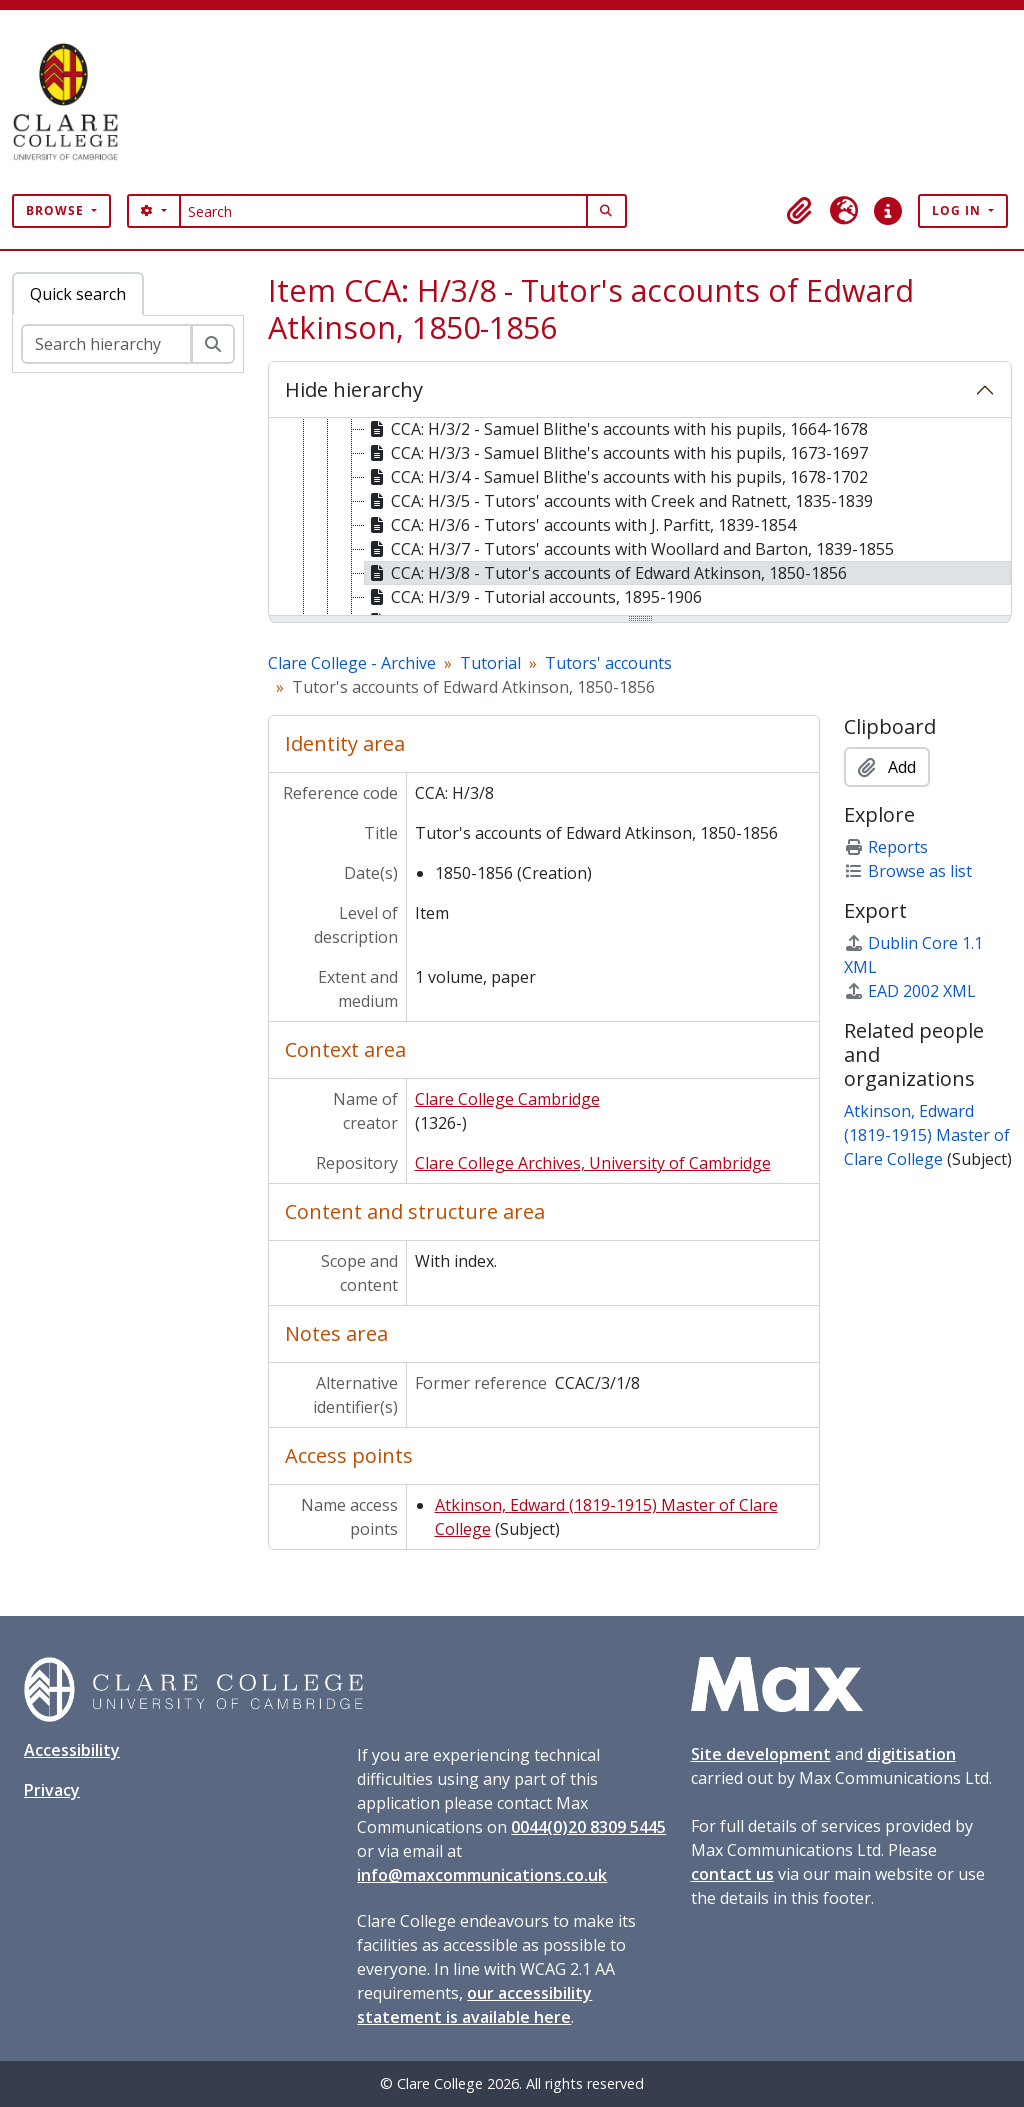  I want to click on Hide hierarchy, so click(354, 389).